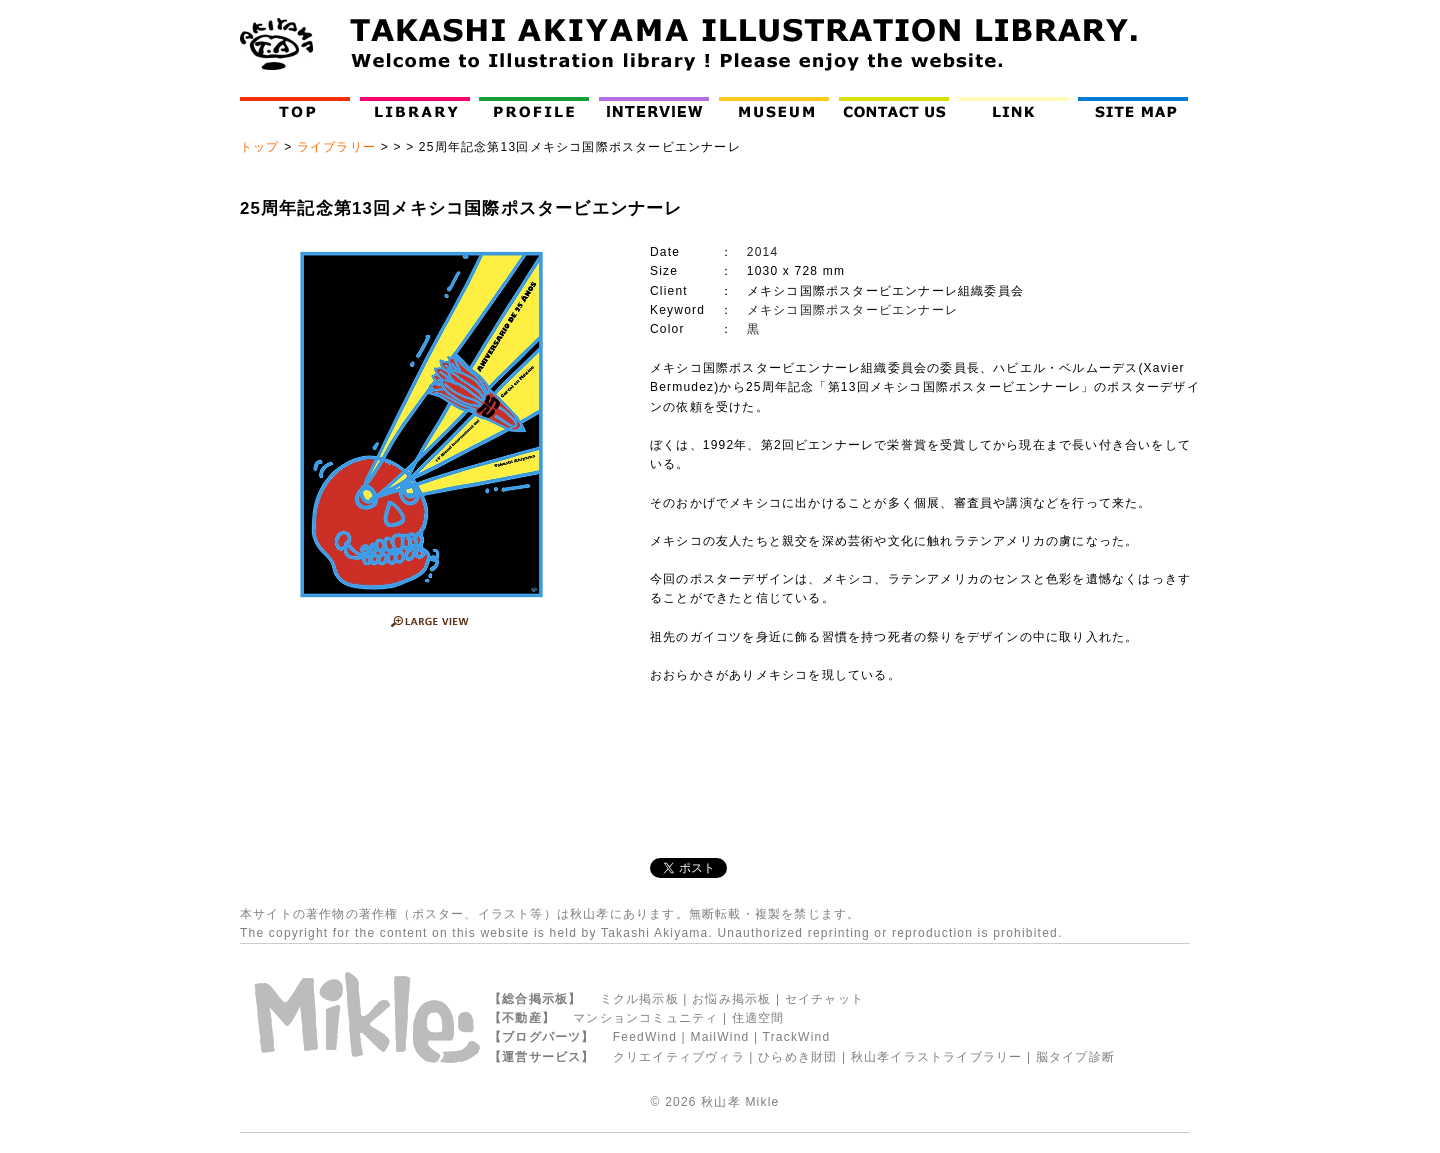 Image resolution: width=1440 pixels, height=1153 pixels. I want to click on MailWind, so click(719, 1037).